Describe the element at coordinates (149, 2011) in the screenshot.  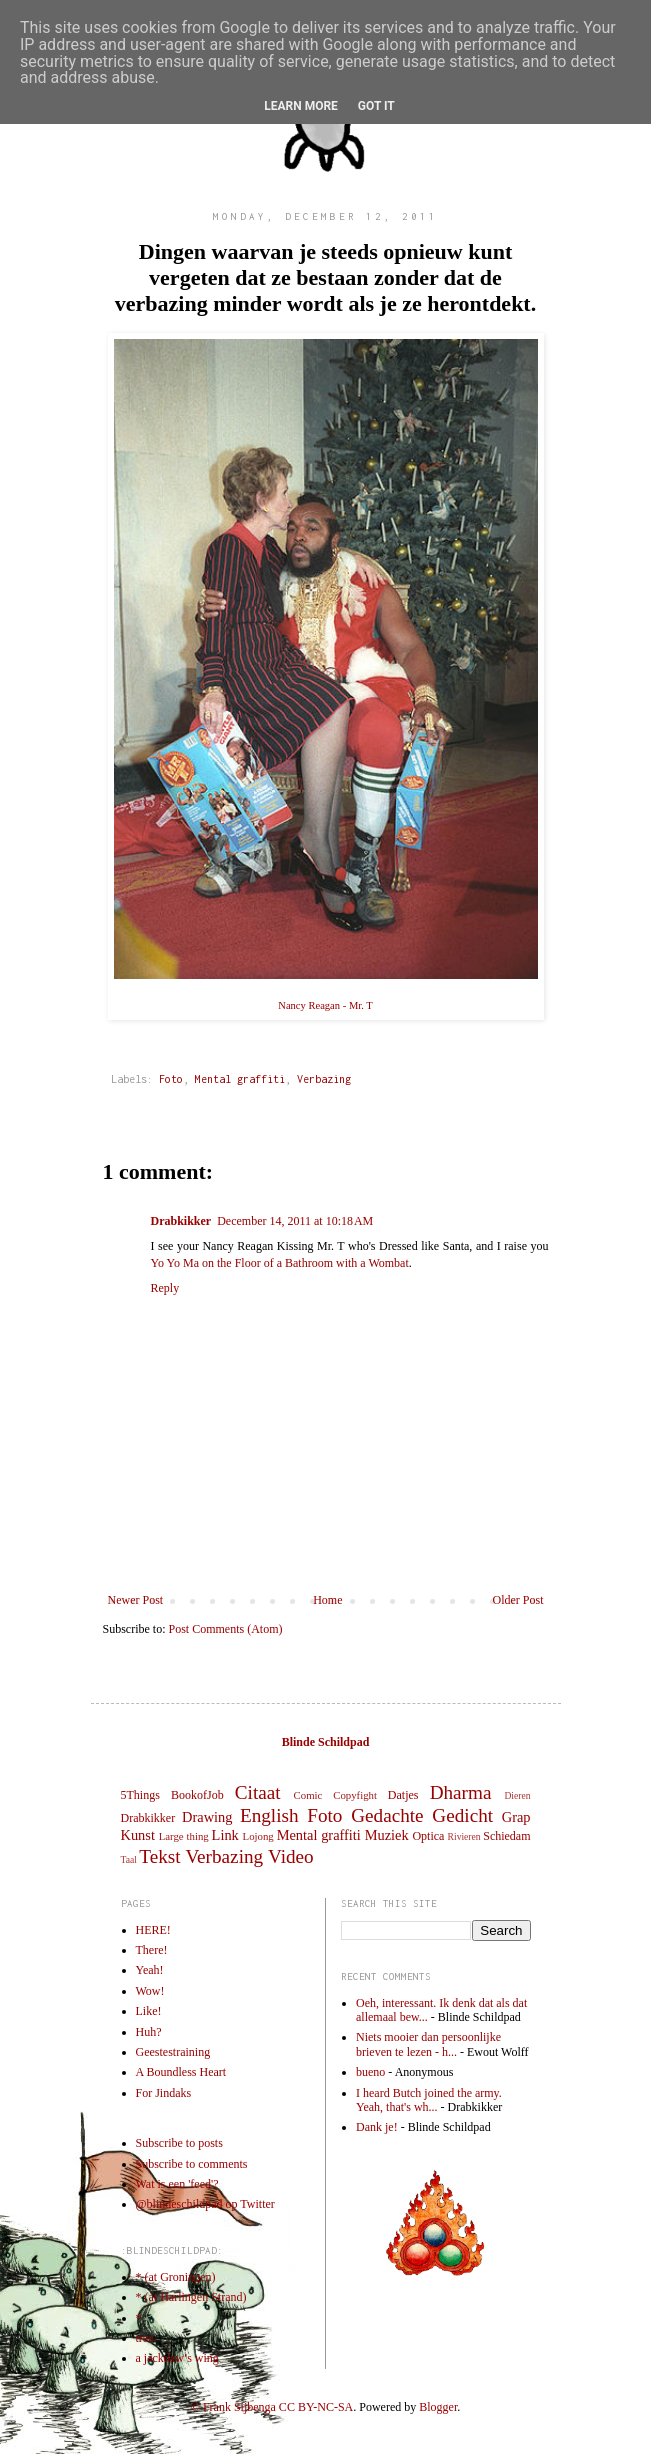
I see `Like!` at that location.